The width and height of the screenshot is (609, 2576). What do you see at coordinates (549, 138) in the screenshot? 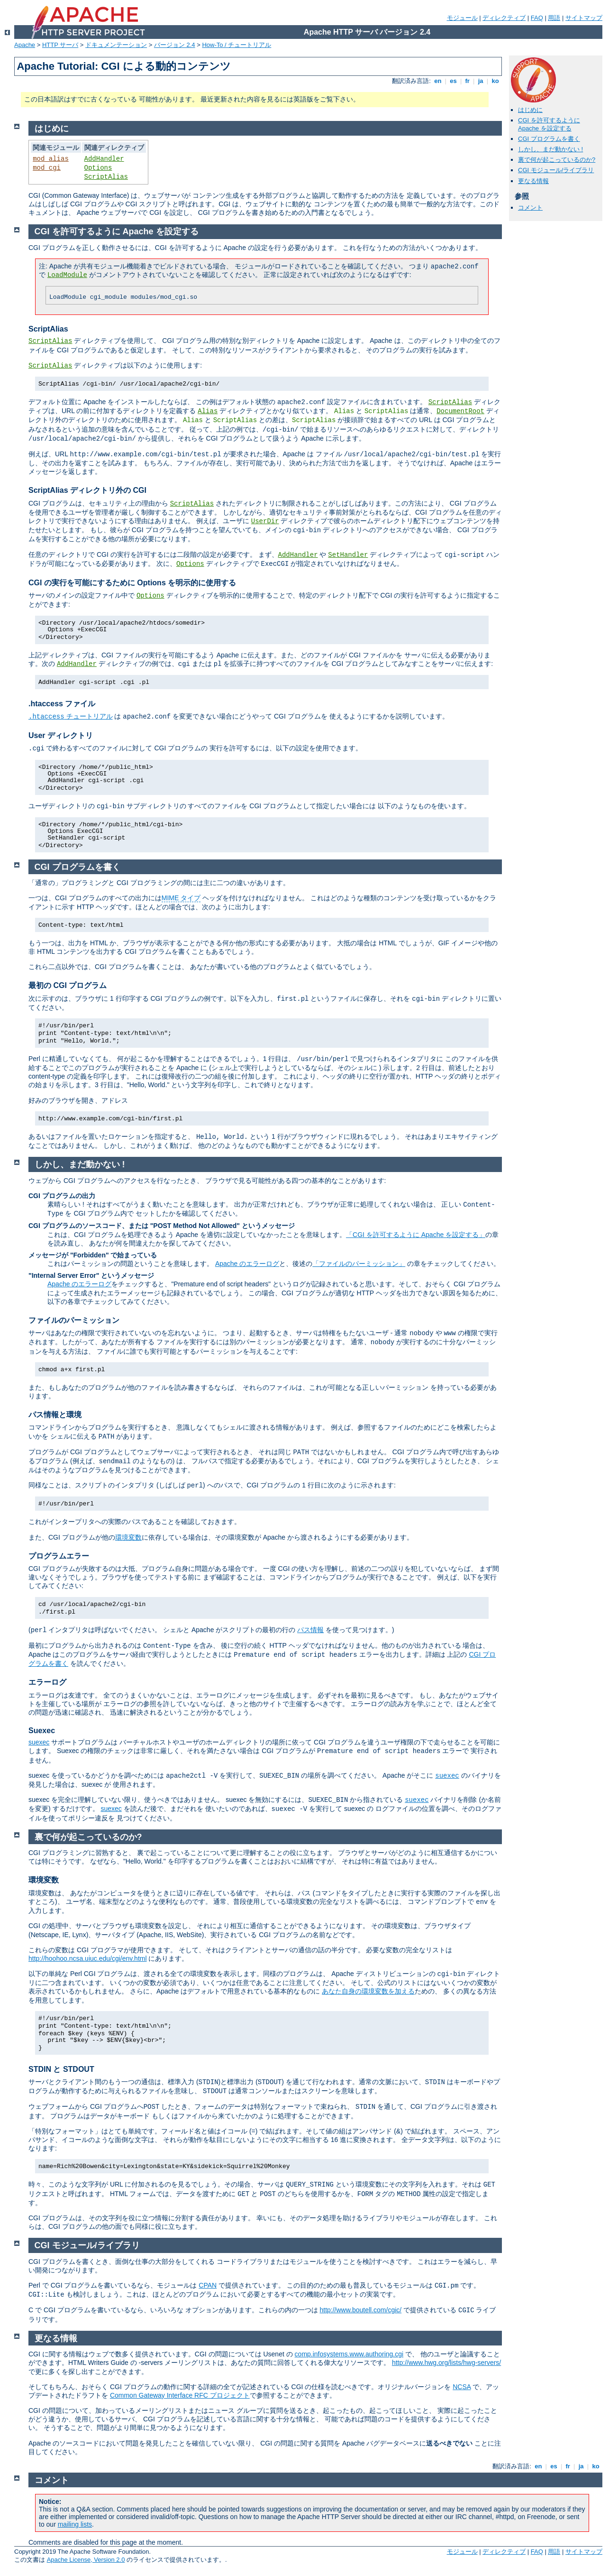
I see `CGI プログラムを書く` at bounding box center [549, 138].